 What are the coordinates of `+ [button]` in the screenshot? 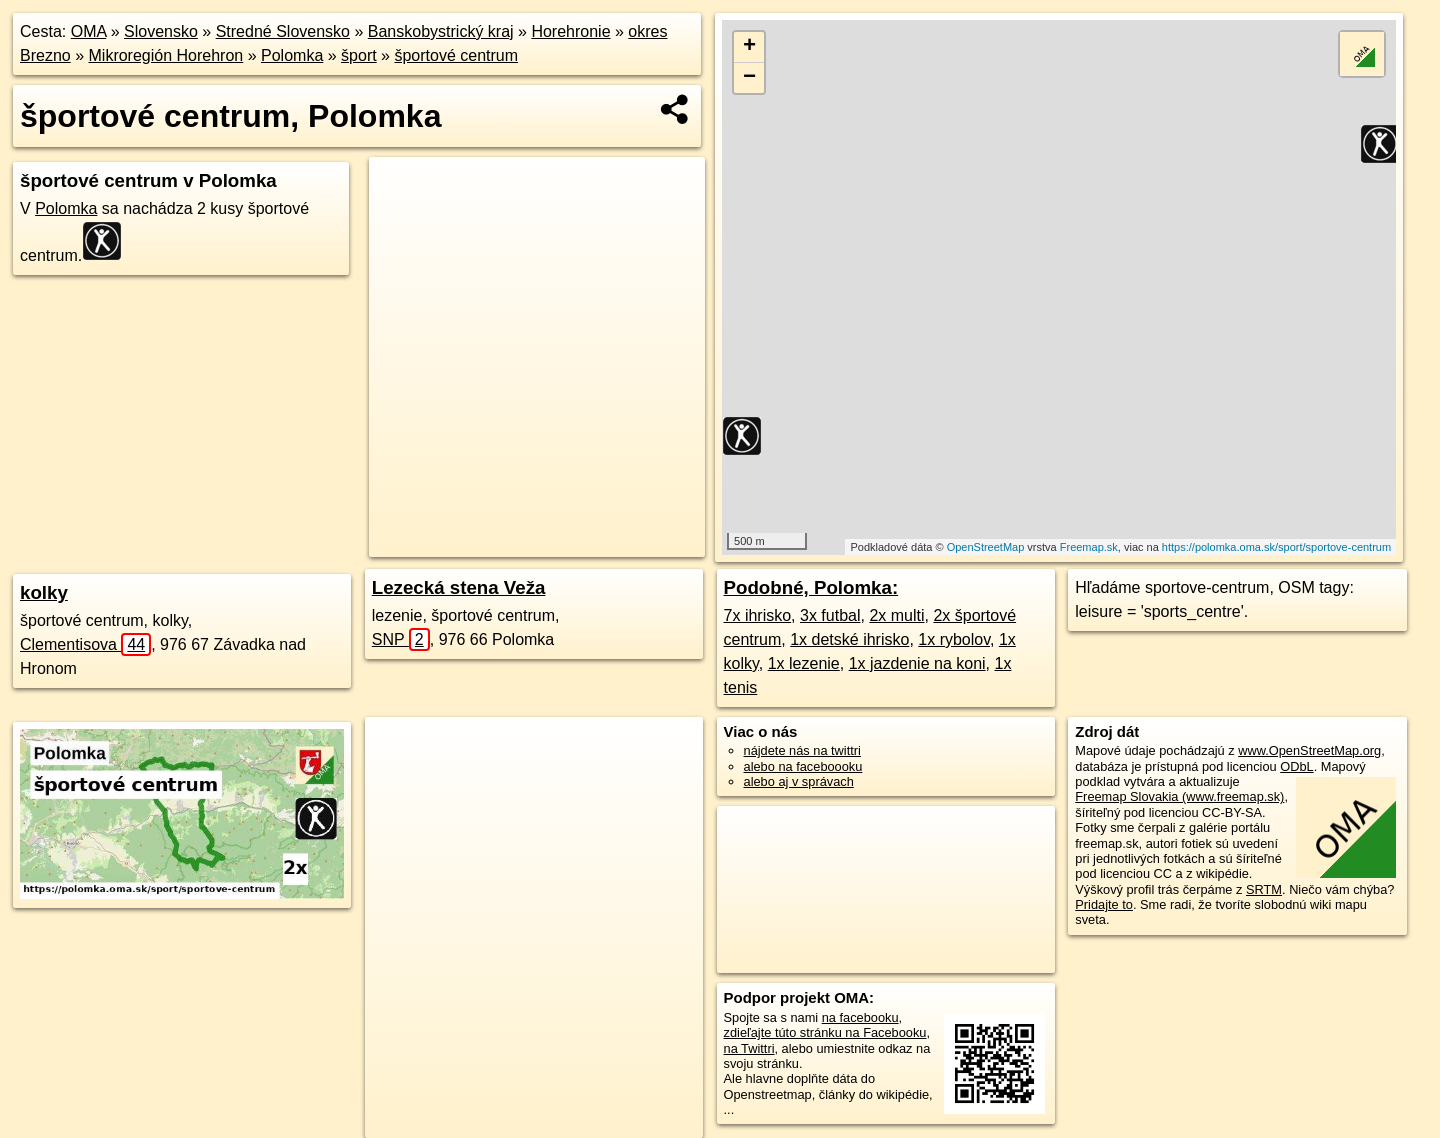 It's located at (749, 47).